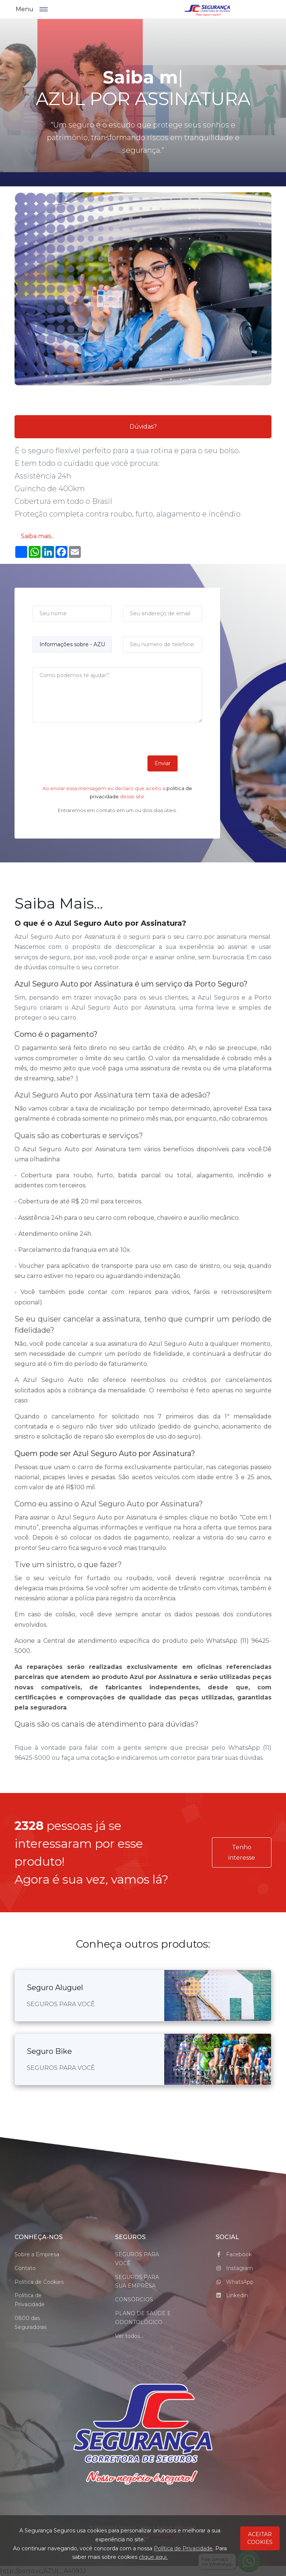  What do you see at coordinates (234, 2268) in the screenshot?
I see `Instagram` at bounding box center [234, 2268].